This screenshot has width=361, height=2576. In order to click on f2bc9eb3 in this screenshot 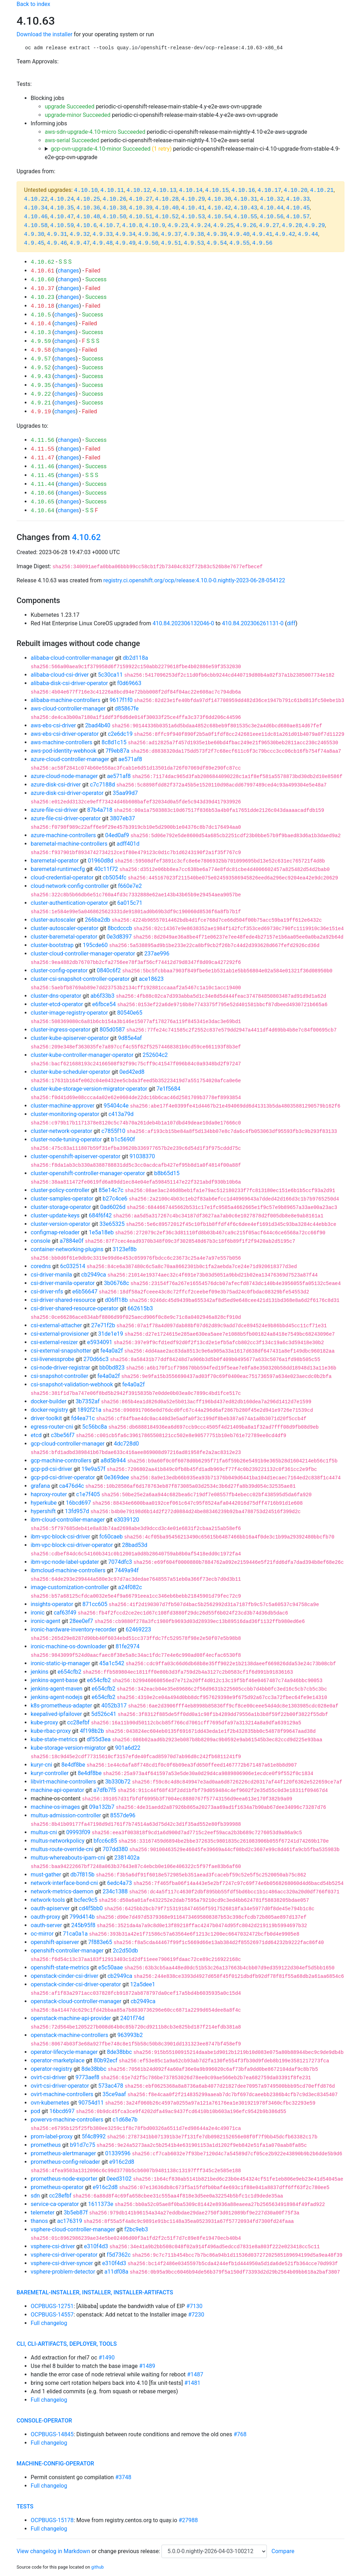, I will do `click(136, 2229)`.